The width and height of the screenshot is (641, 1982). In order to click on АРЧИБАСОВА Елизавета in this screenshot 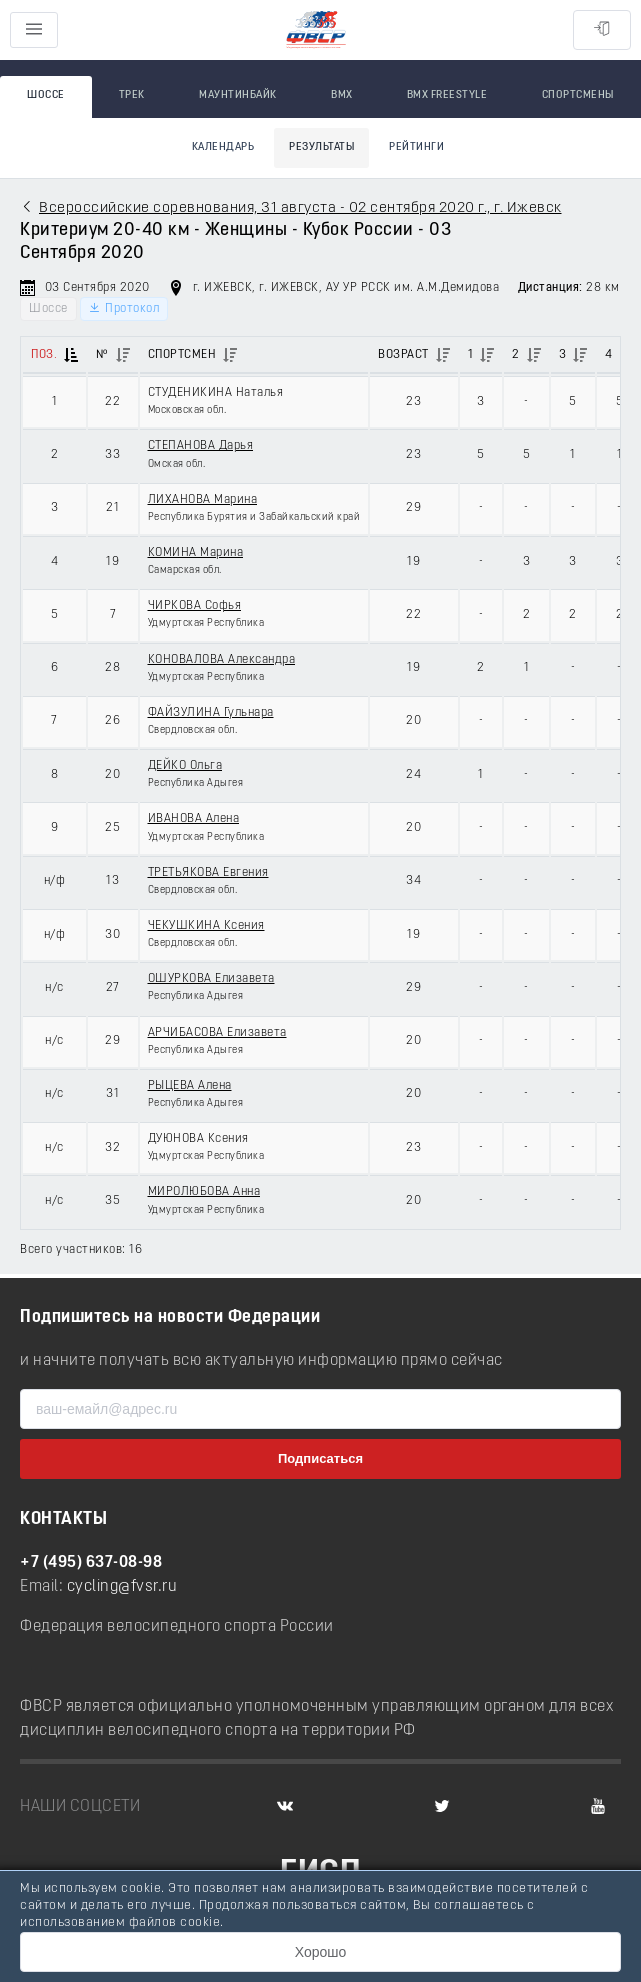, I will do `click(217, 1033)`.